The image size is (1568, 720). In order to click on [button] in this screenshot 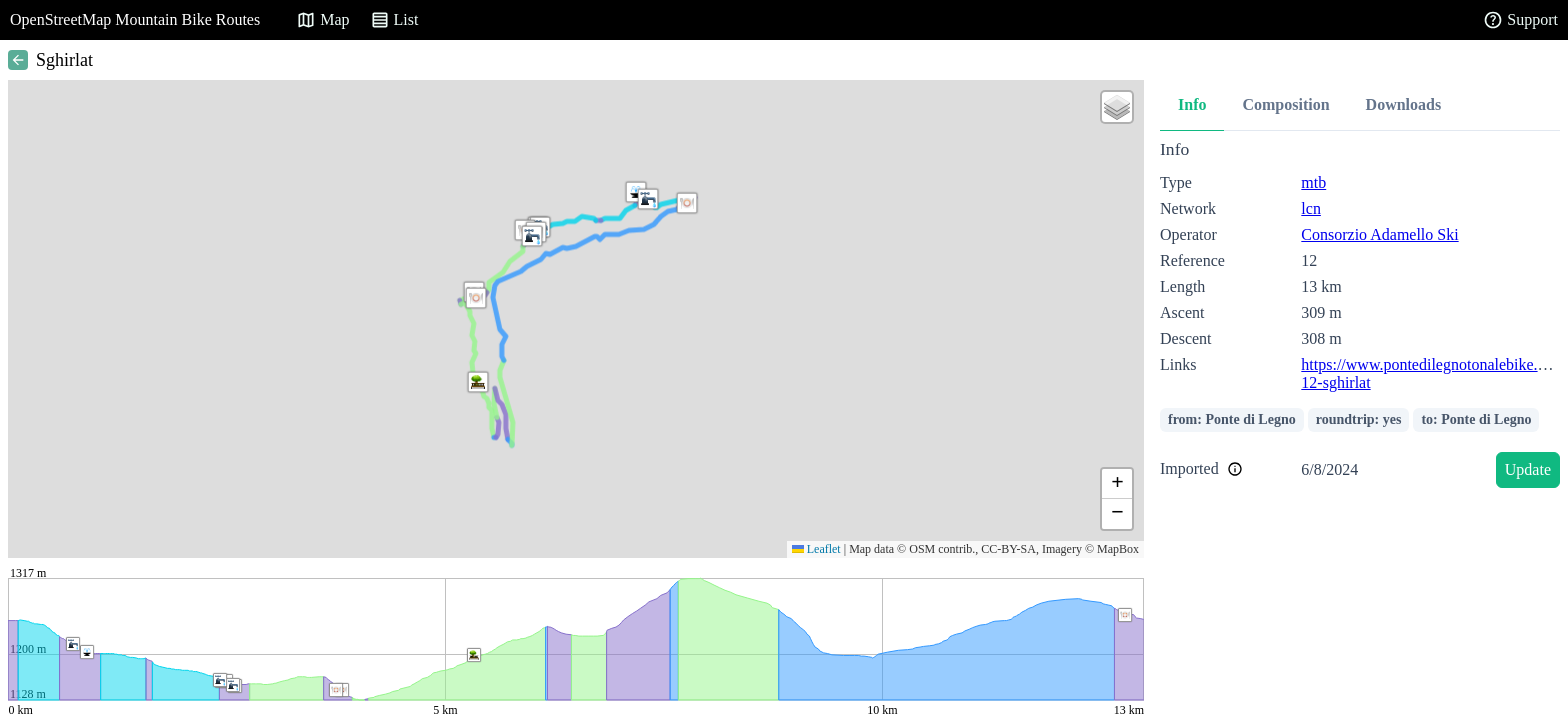, I will do `click(478, 382)`.